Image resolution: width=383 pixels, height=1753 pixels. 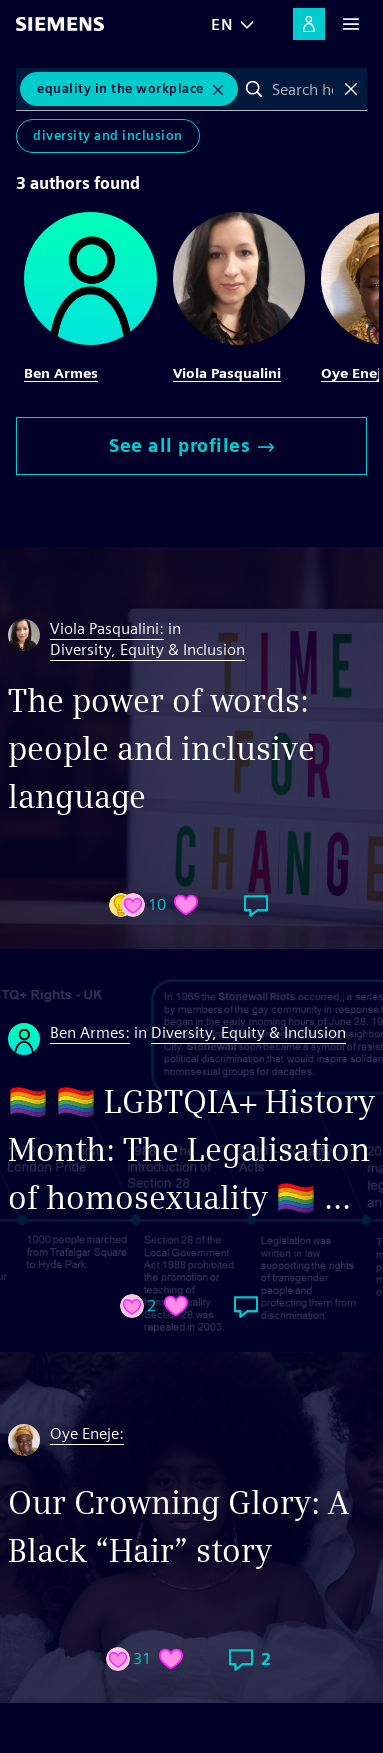 What do you see at coordinates (227, 373) in the screenshot?
I see `Viola Pasqualini` at bounding box center [227, 373].